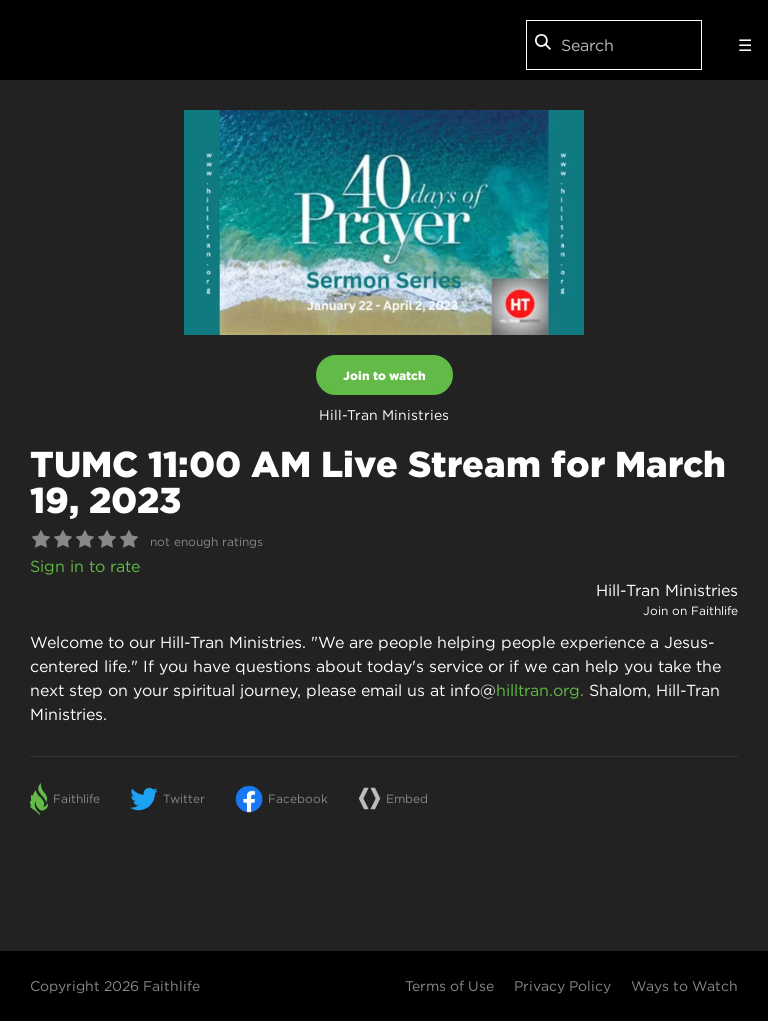 This screenshot has height=1021, width=768. Describe the element at coordinates (690, 610) in the screenshot. I see `Join on Faithlife` at that location.